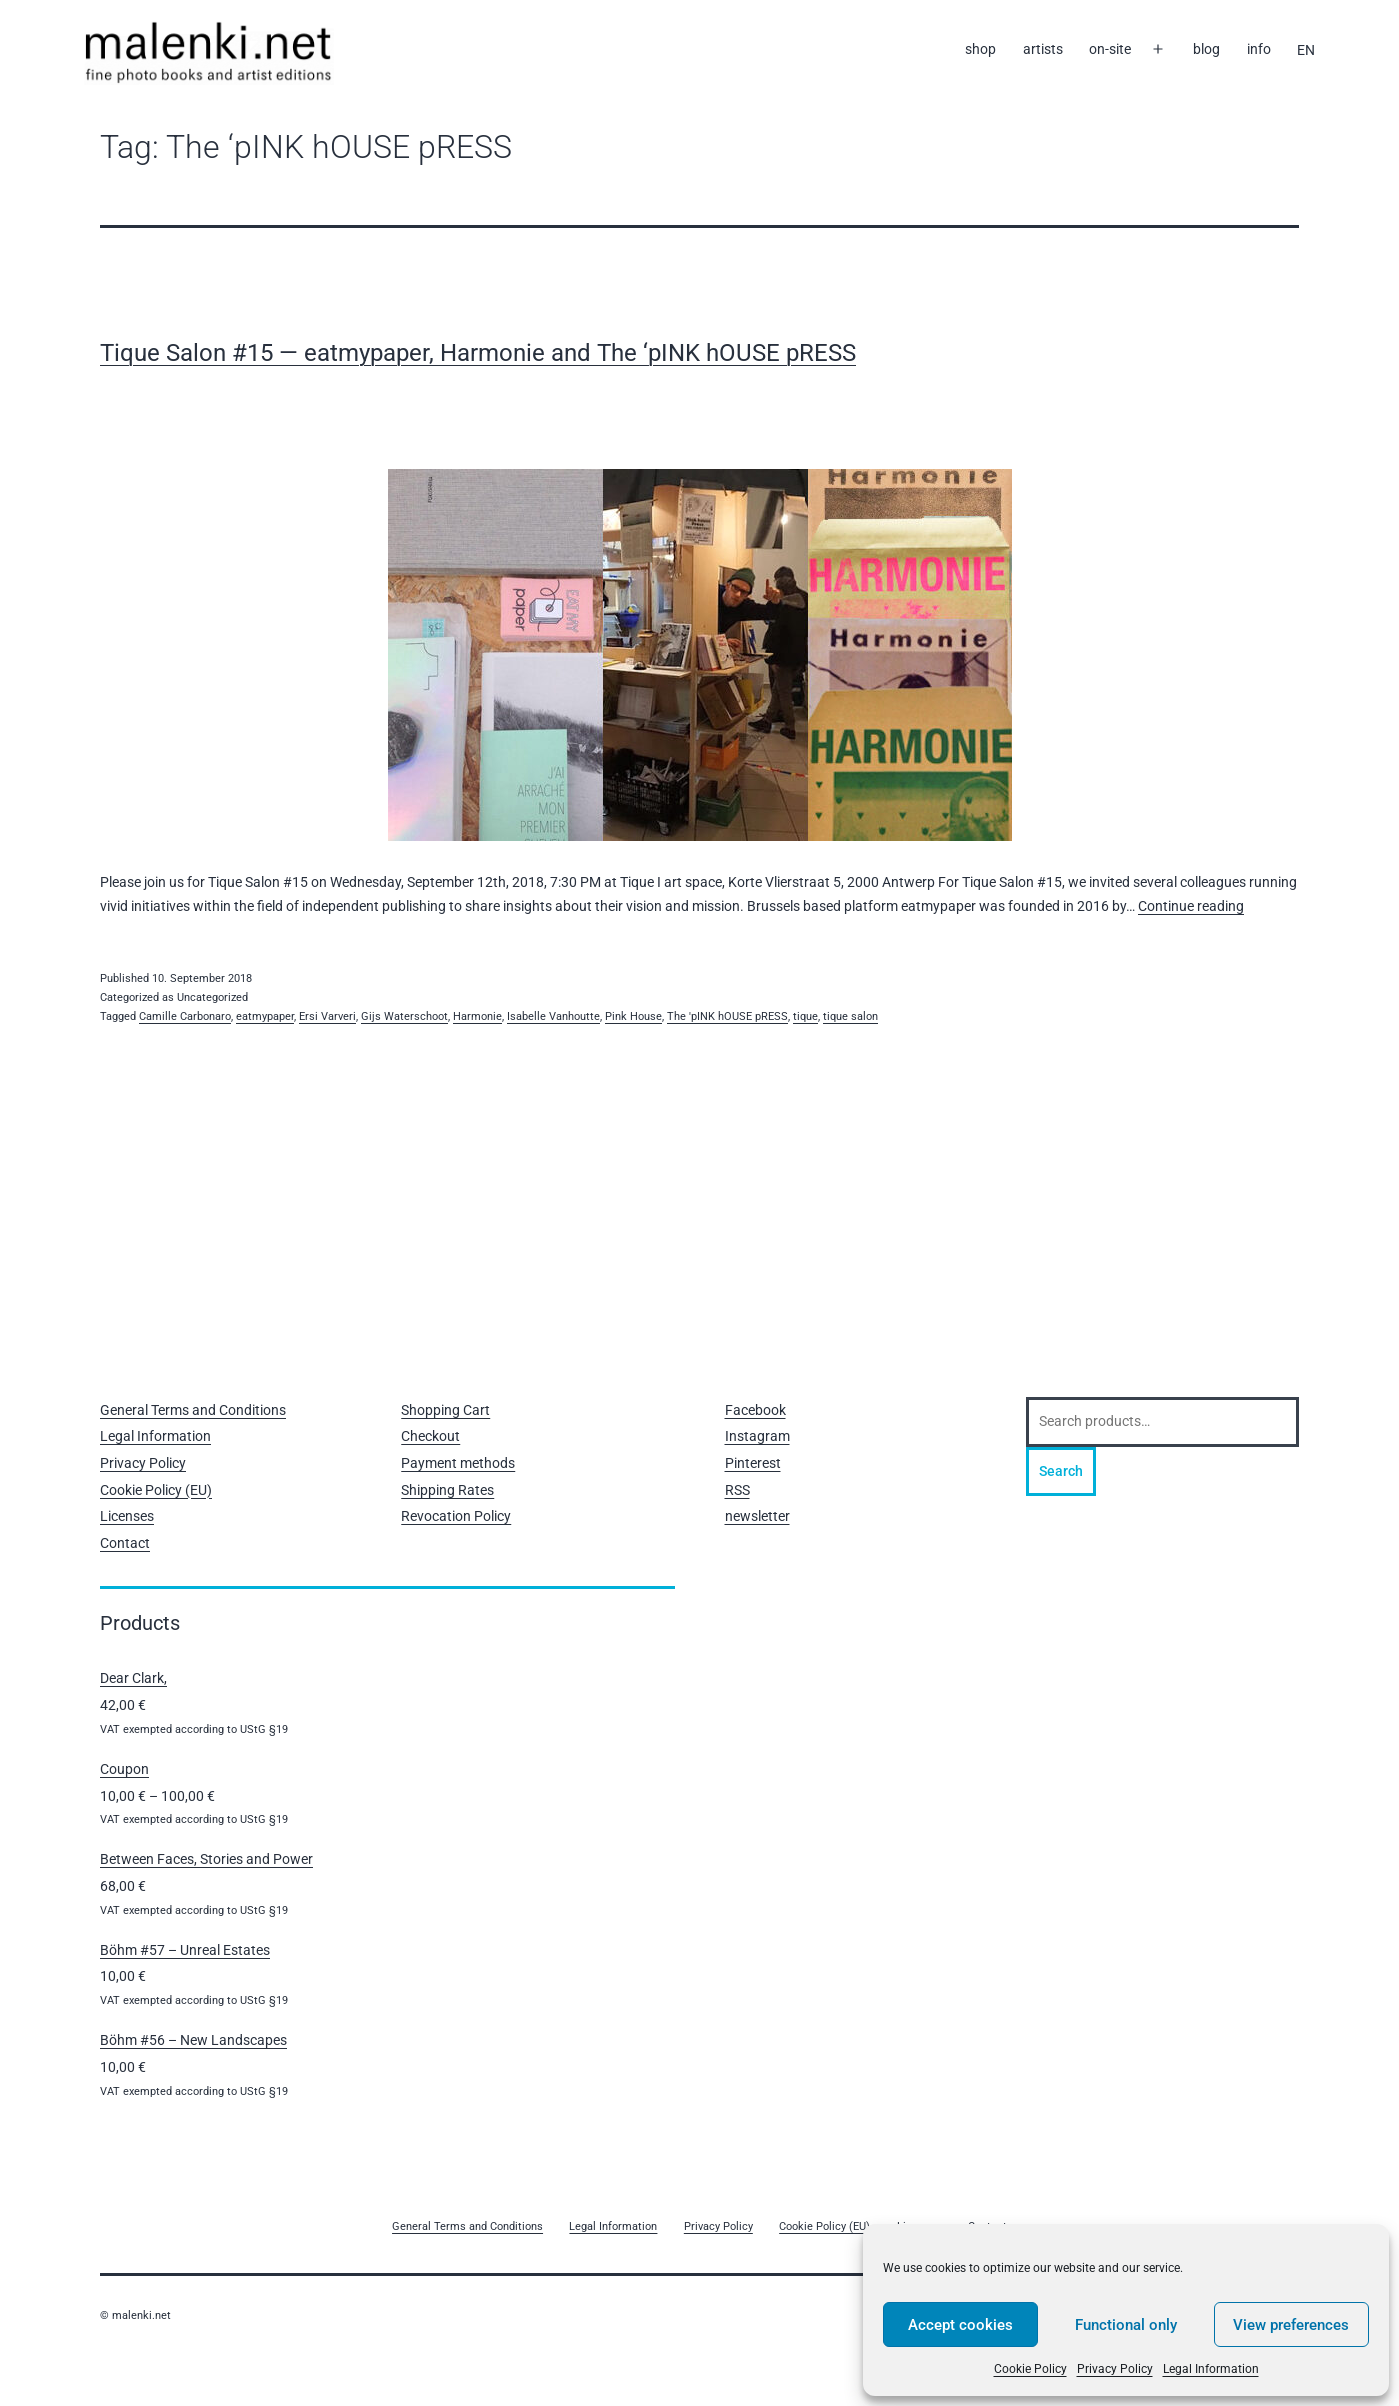 The image size is (1399, 2406). Describe the element at coordinates (727, 1016) in the screenshot. I see `The 'pINK hOUSE pRESS` at that location.